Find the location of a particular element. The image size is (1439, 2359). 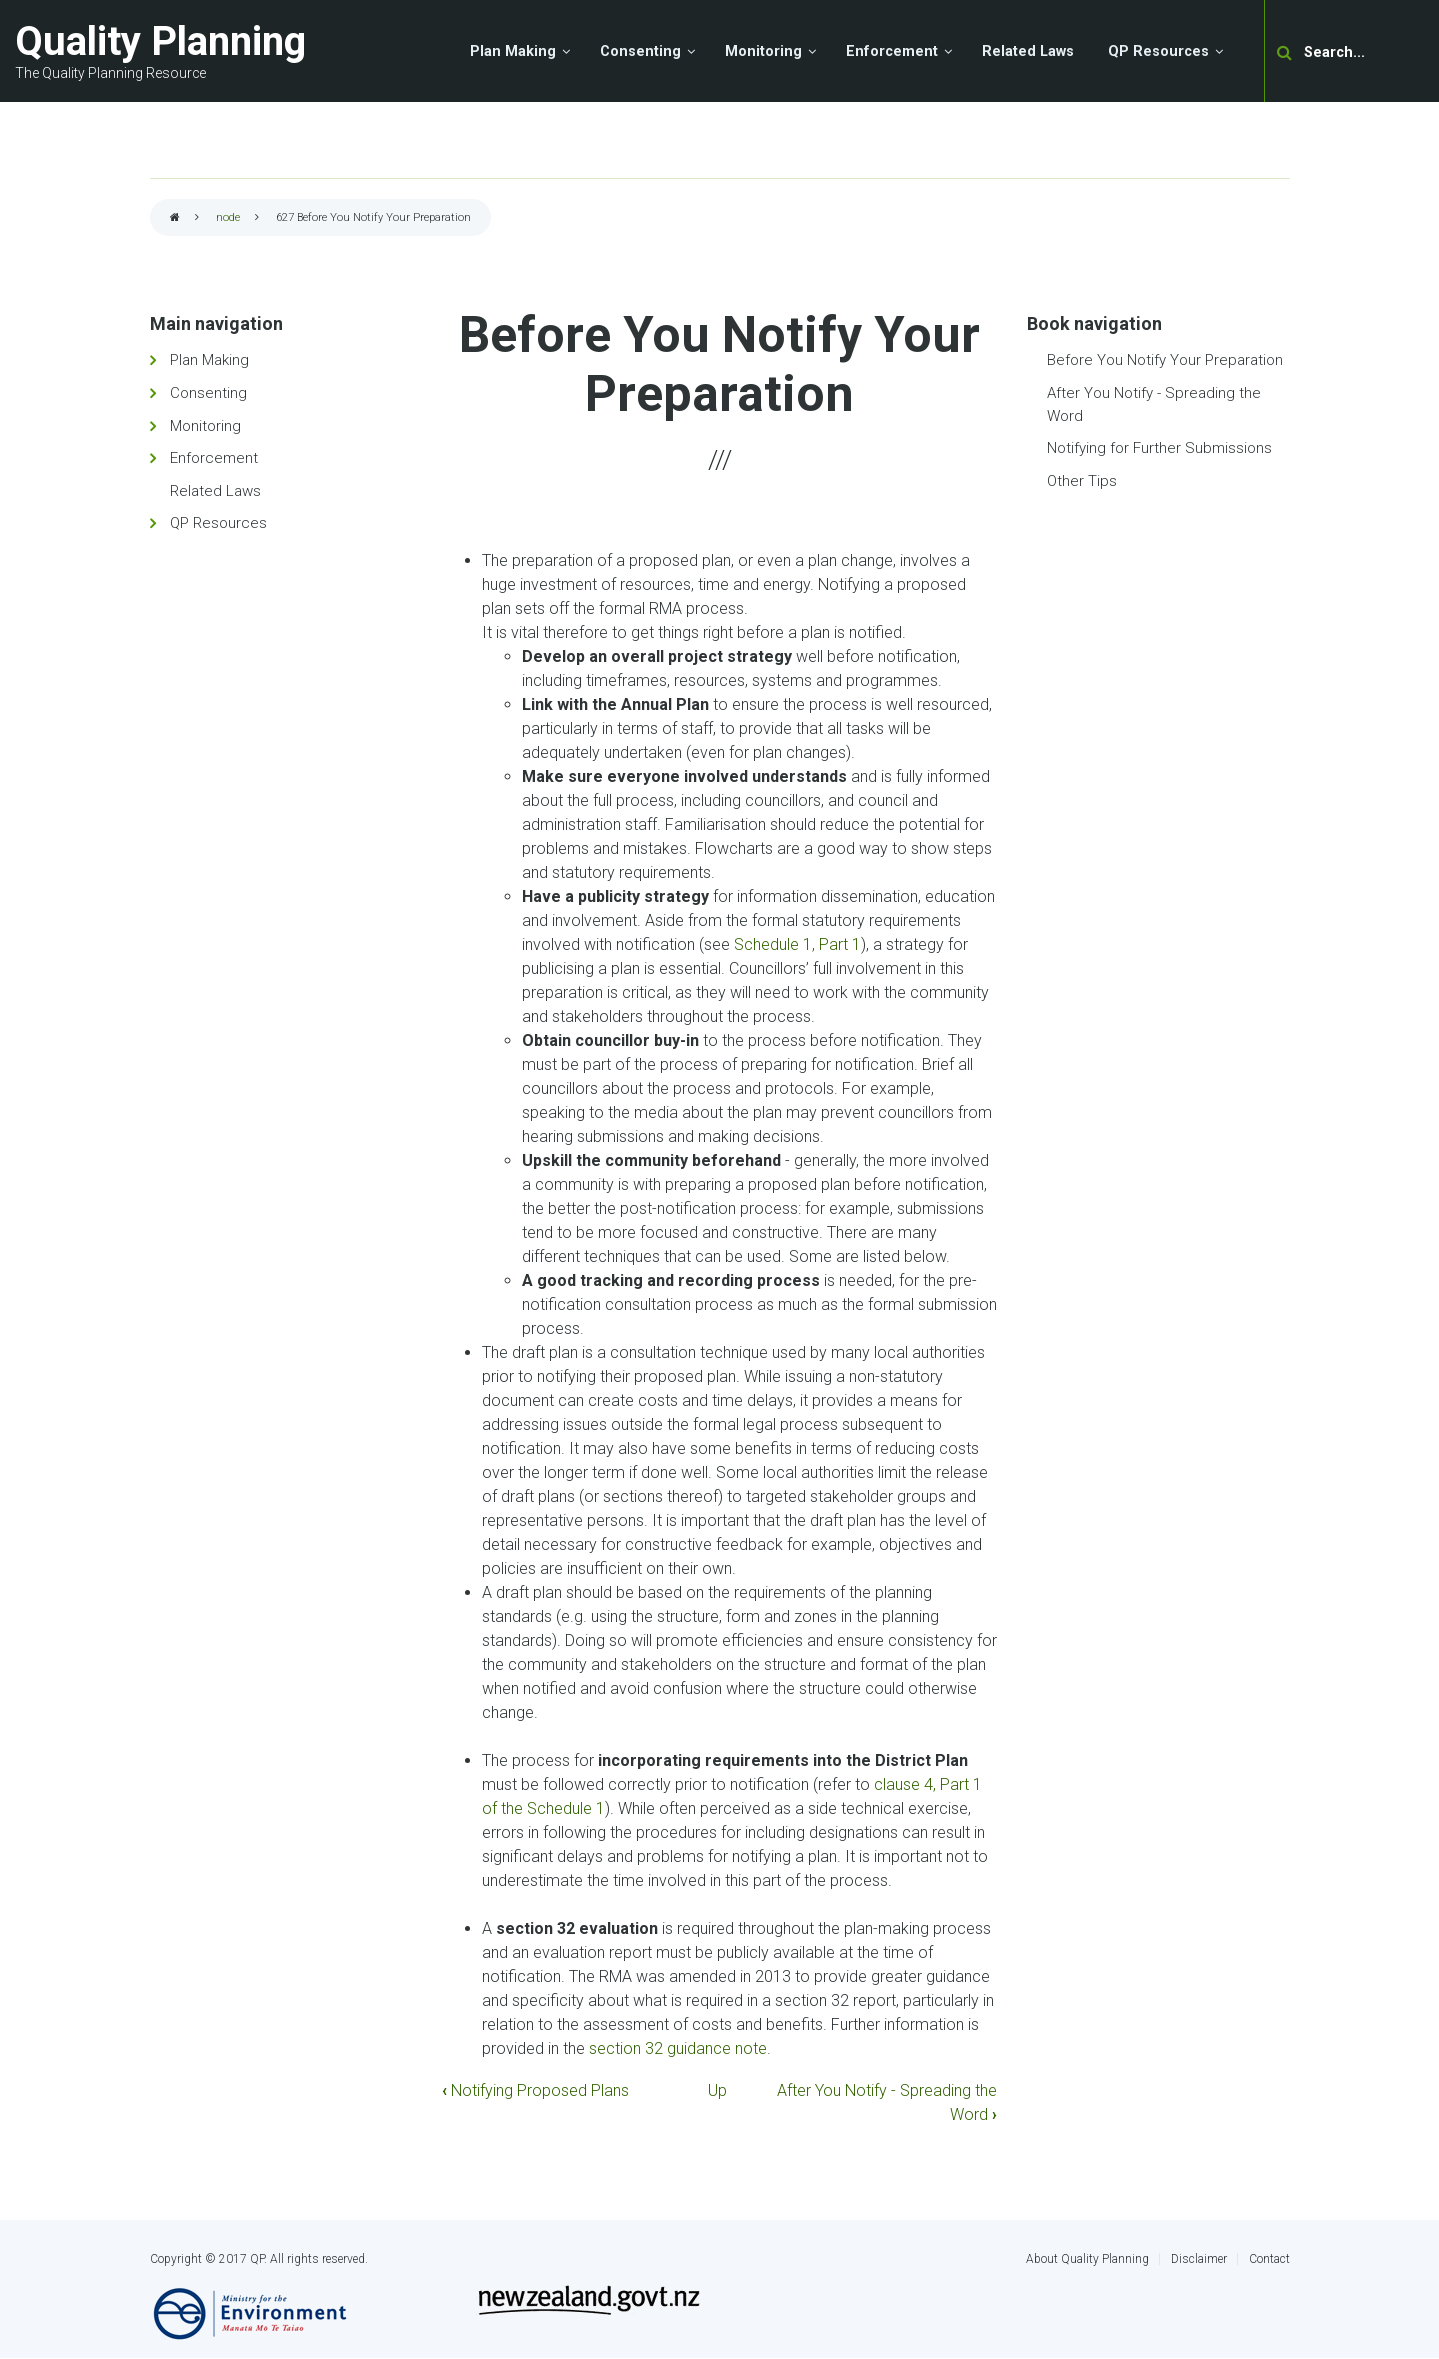

Related Laws [menuitem] is located at coordinates (1028, 51).